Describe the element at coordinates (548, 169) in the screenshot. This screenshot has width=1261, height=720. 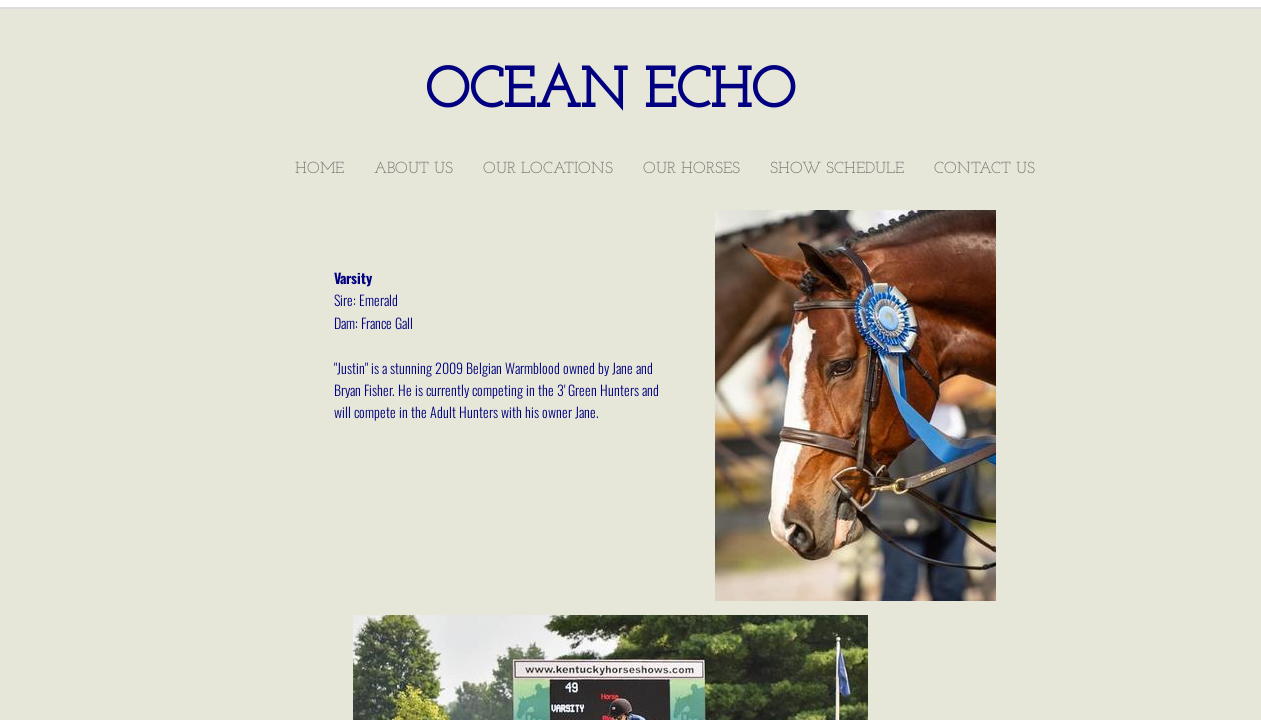
I see `Our Locations` at that location.